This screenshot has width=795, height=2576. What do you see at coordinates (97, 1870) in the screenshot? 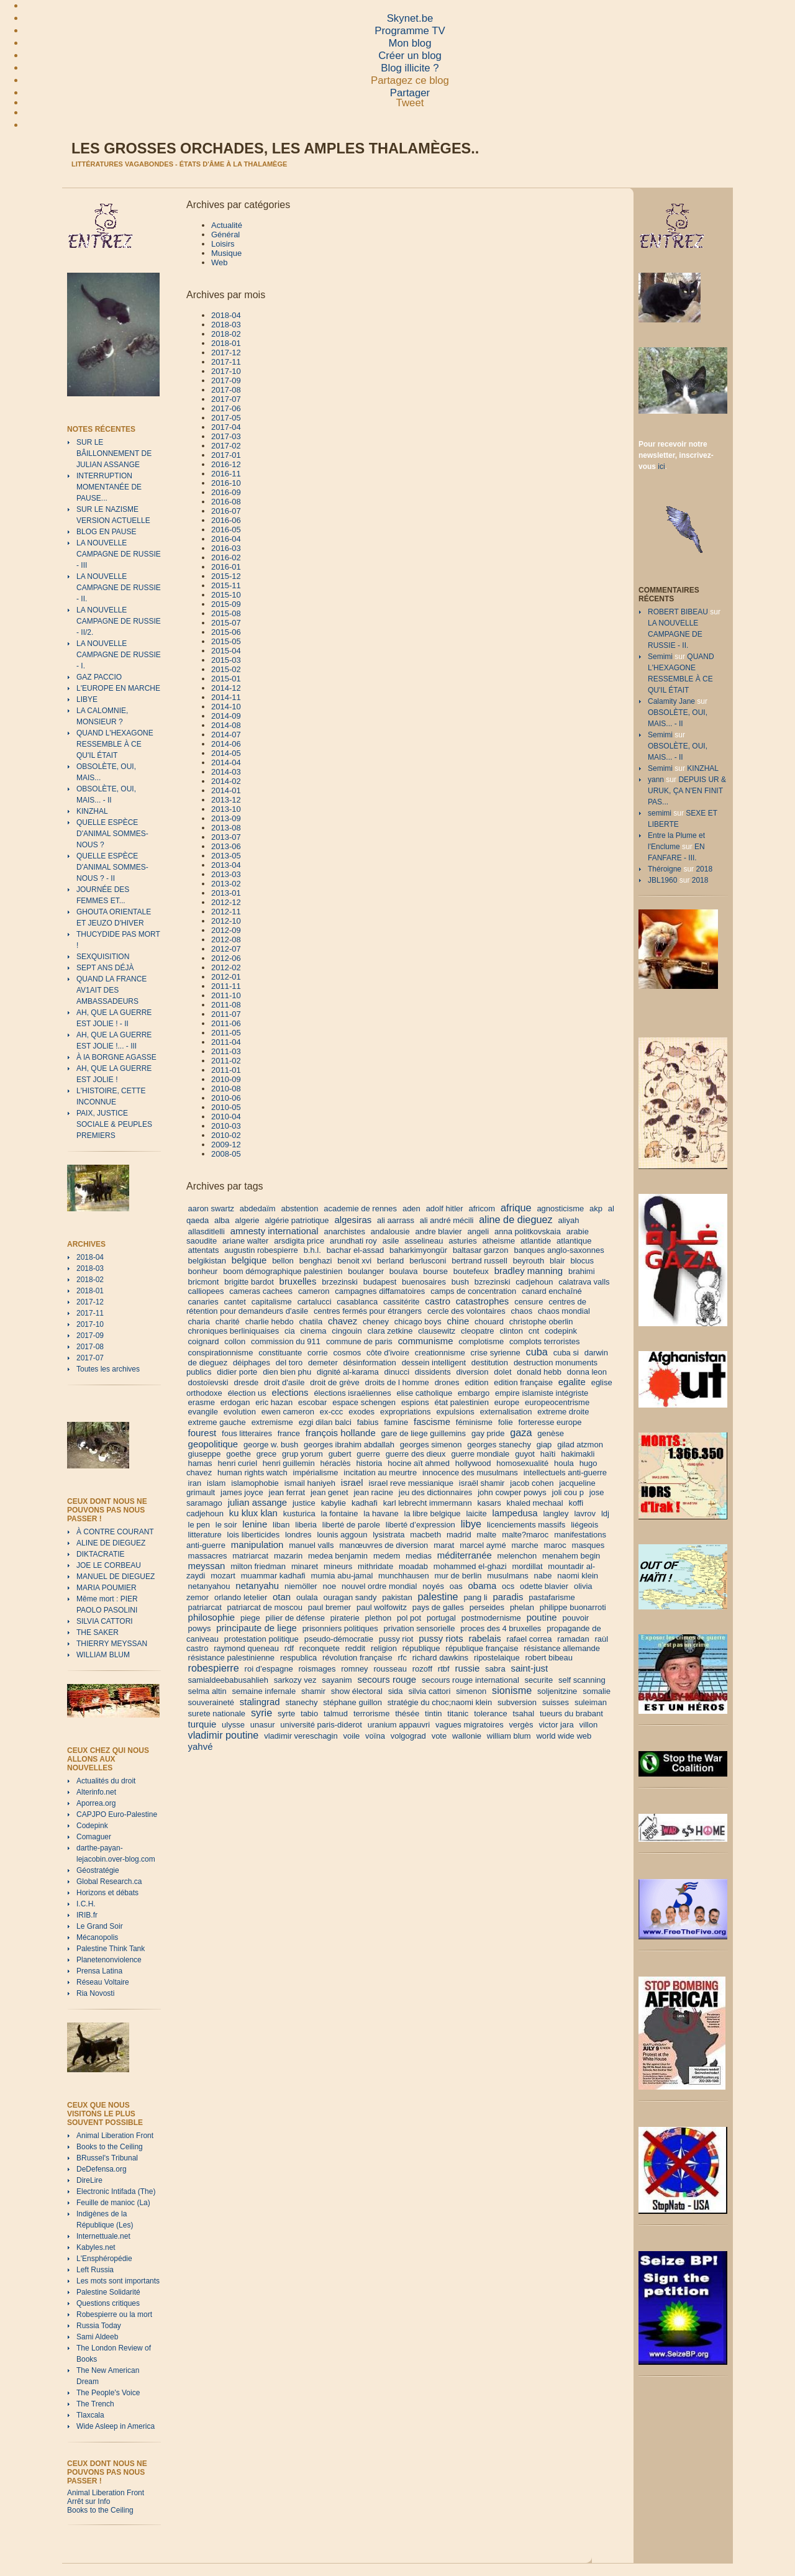
I see `Géostratégie` at bounding box center [97, 1870].